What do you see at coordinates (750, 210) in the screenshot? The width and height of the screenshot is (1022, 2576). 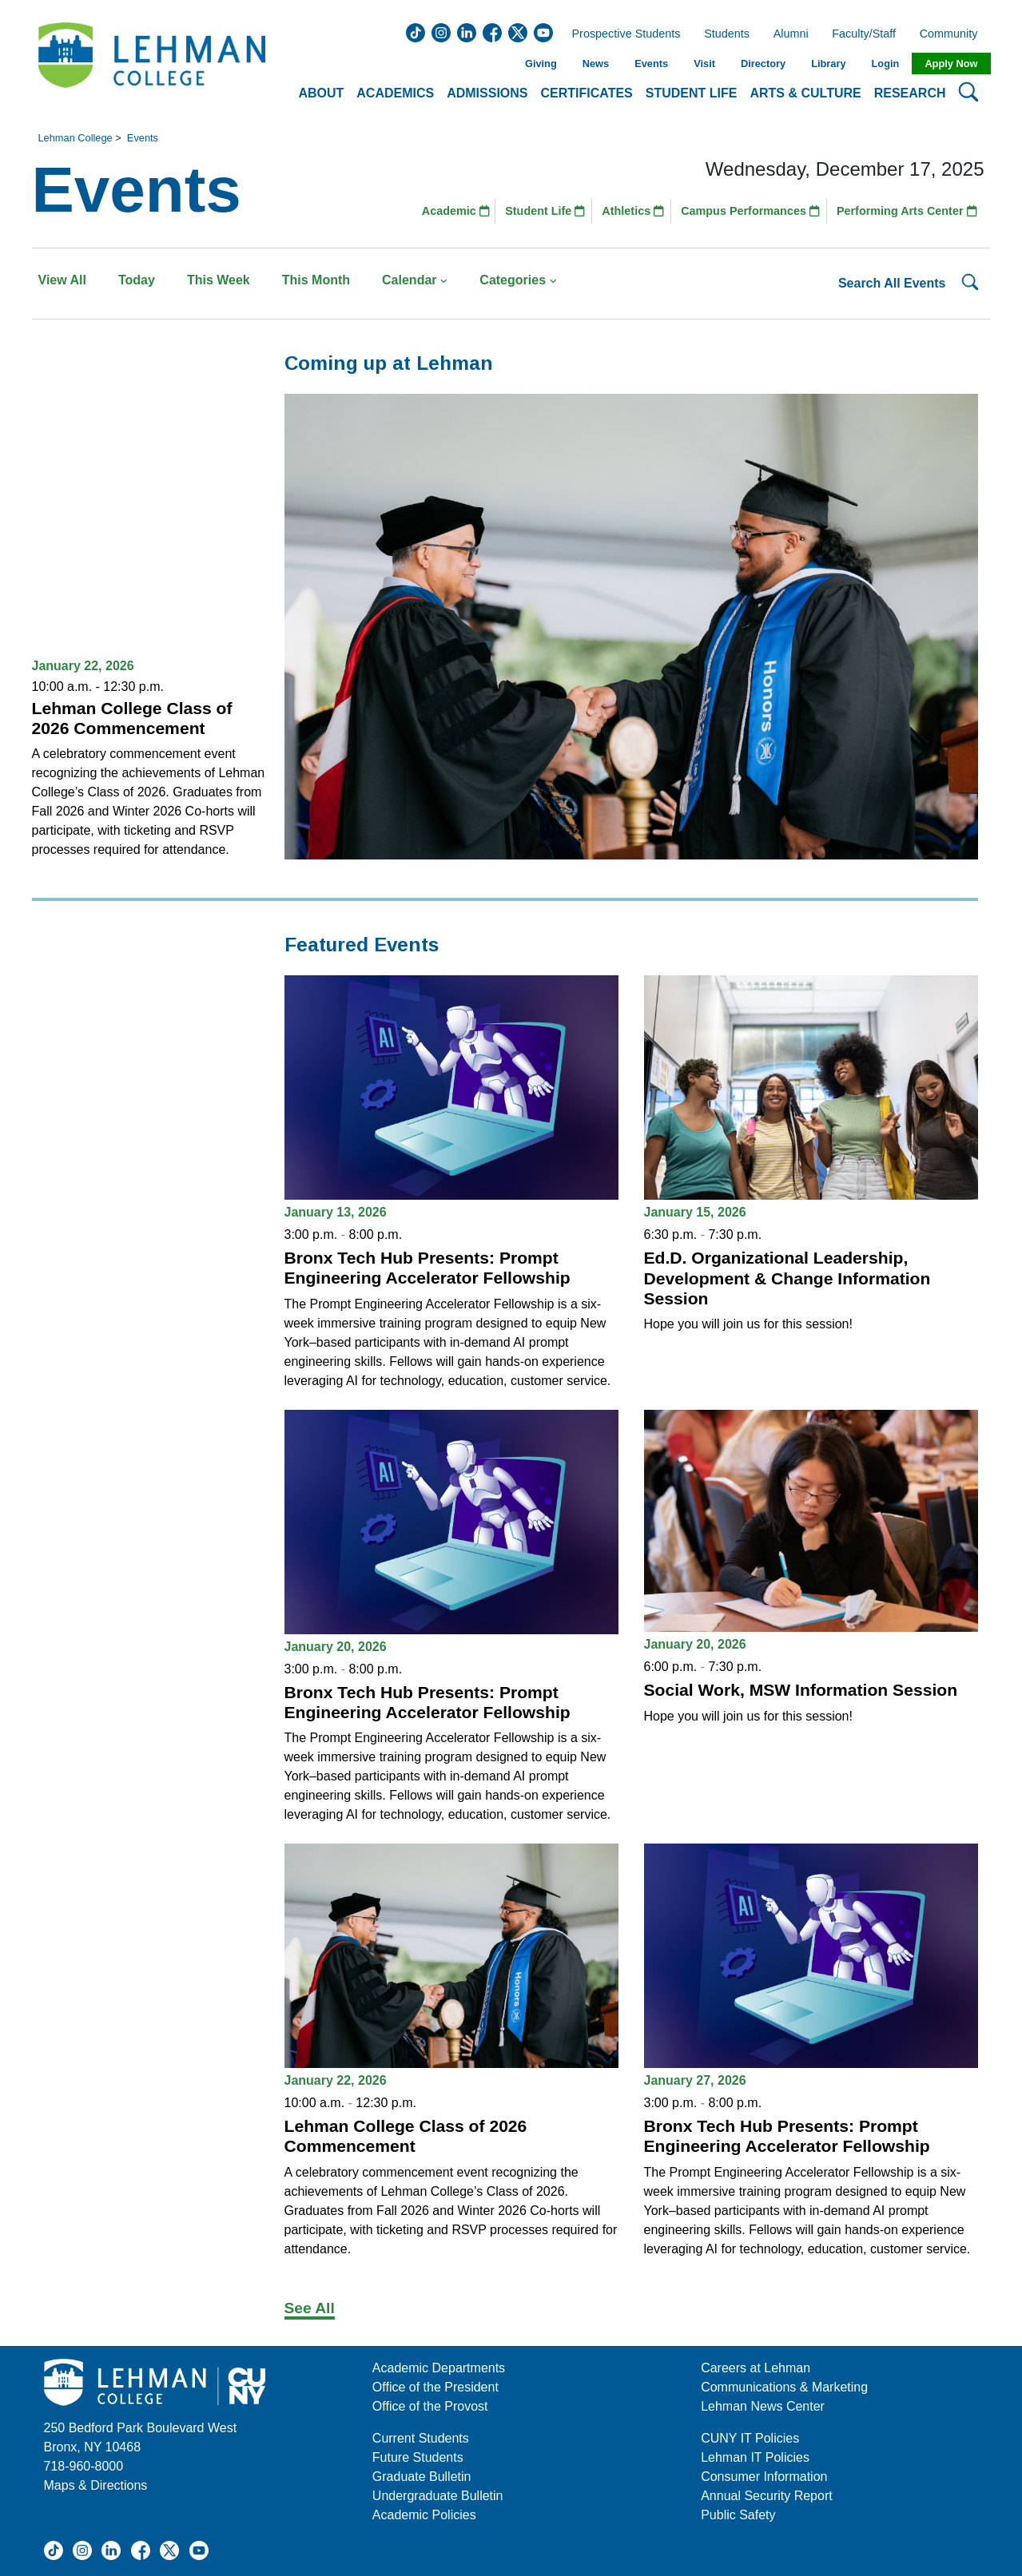 I see `Campus Performances` at bounding box center [750, 210].